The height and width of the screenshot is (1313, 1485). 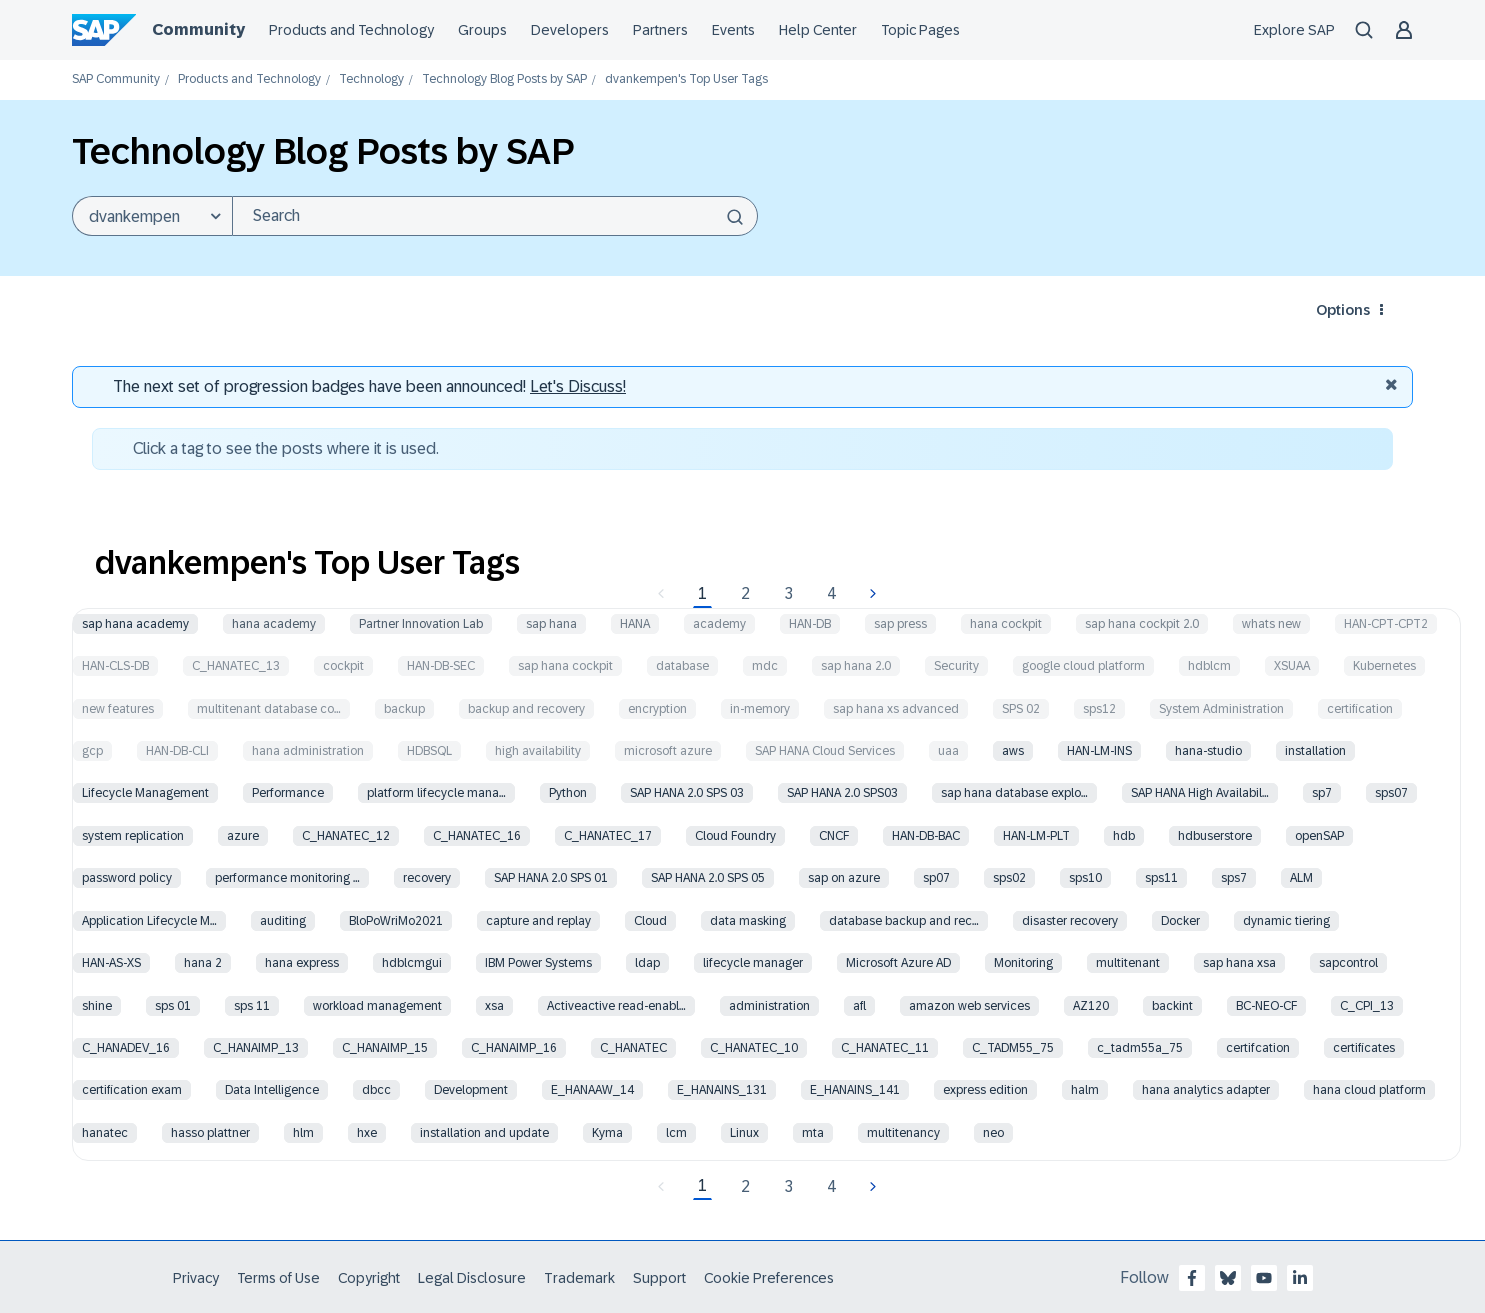 What do you see at coordinates (1322, 793) in the screenshot?
I see `sp7` at bounding box center [1322, 793].